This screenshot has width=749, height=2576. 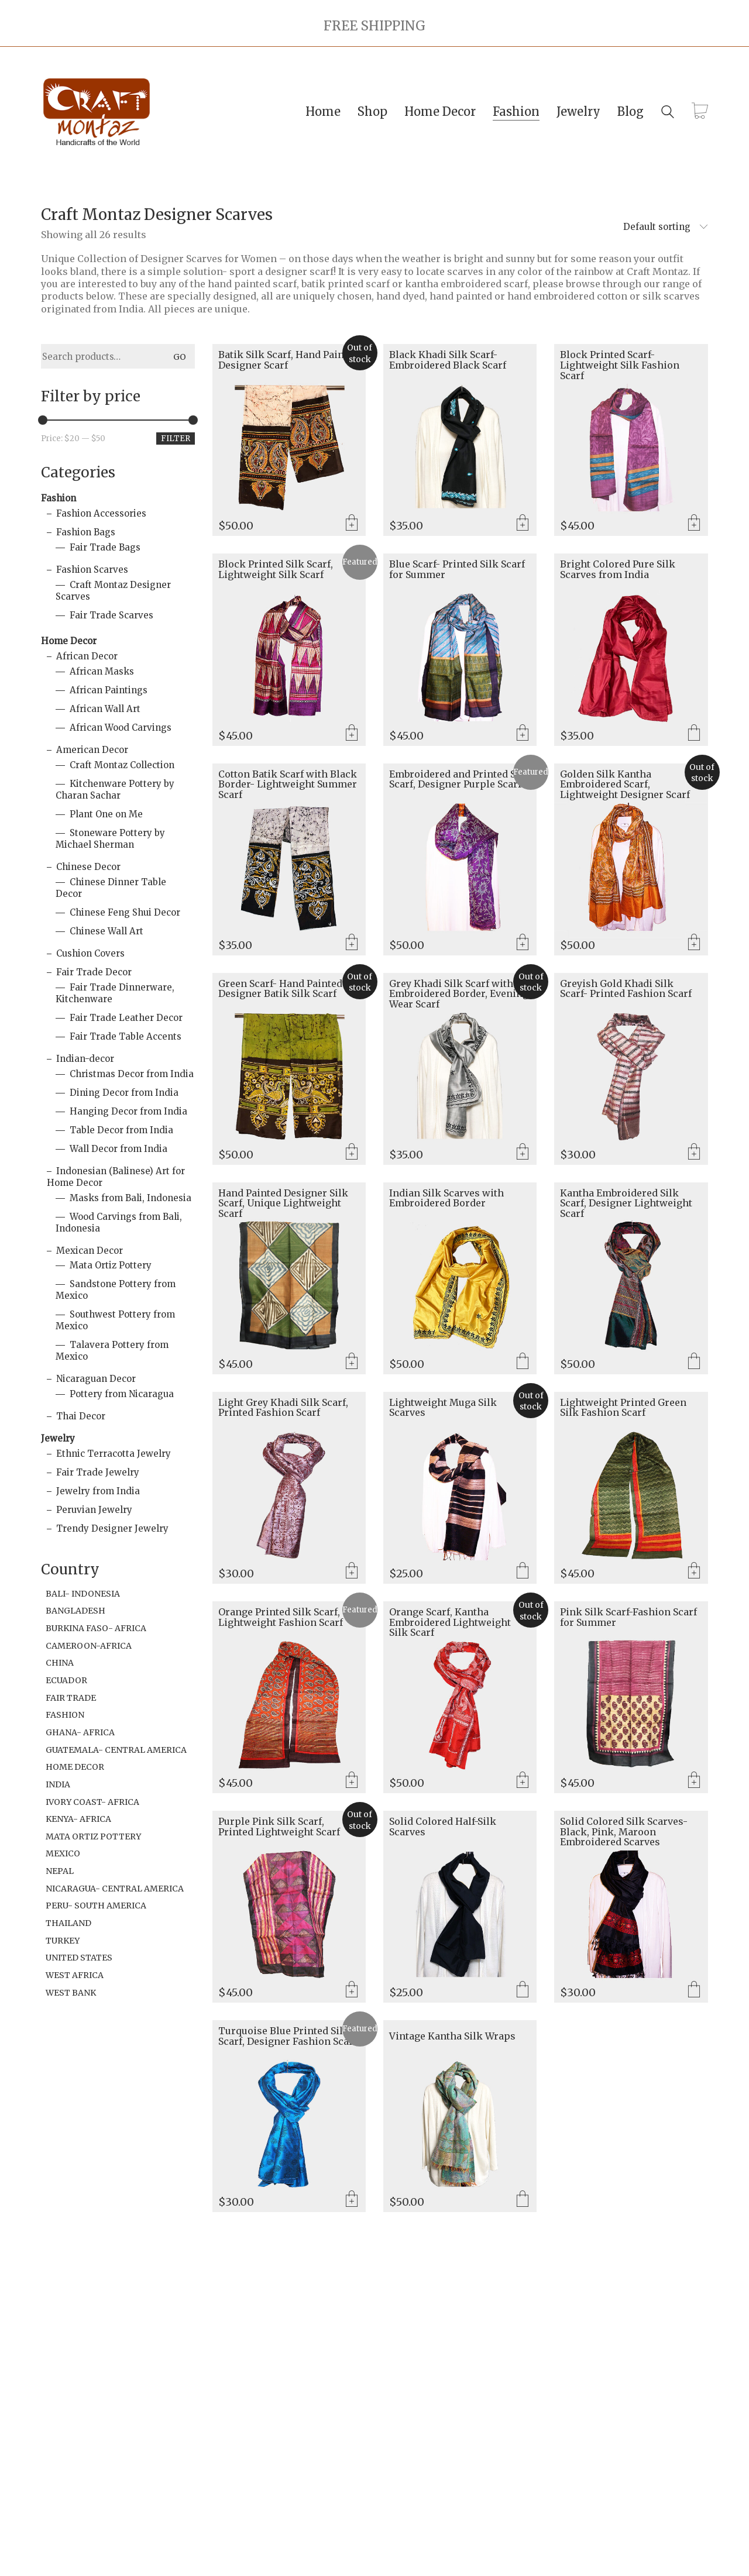 What do you see at coordinates (626, 989) in the screenshot?
I see `Greyish Gold Khadi Silk Scarf- Printed Fashion Scarf` at bounding box center [626, 989].